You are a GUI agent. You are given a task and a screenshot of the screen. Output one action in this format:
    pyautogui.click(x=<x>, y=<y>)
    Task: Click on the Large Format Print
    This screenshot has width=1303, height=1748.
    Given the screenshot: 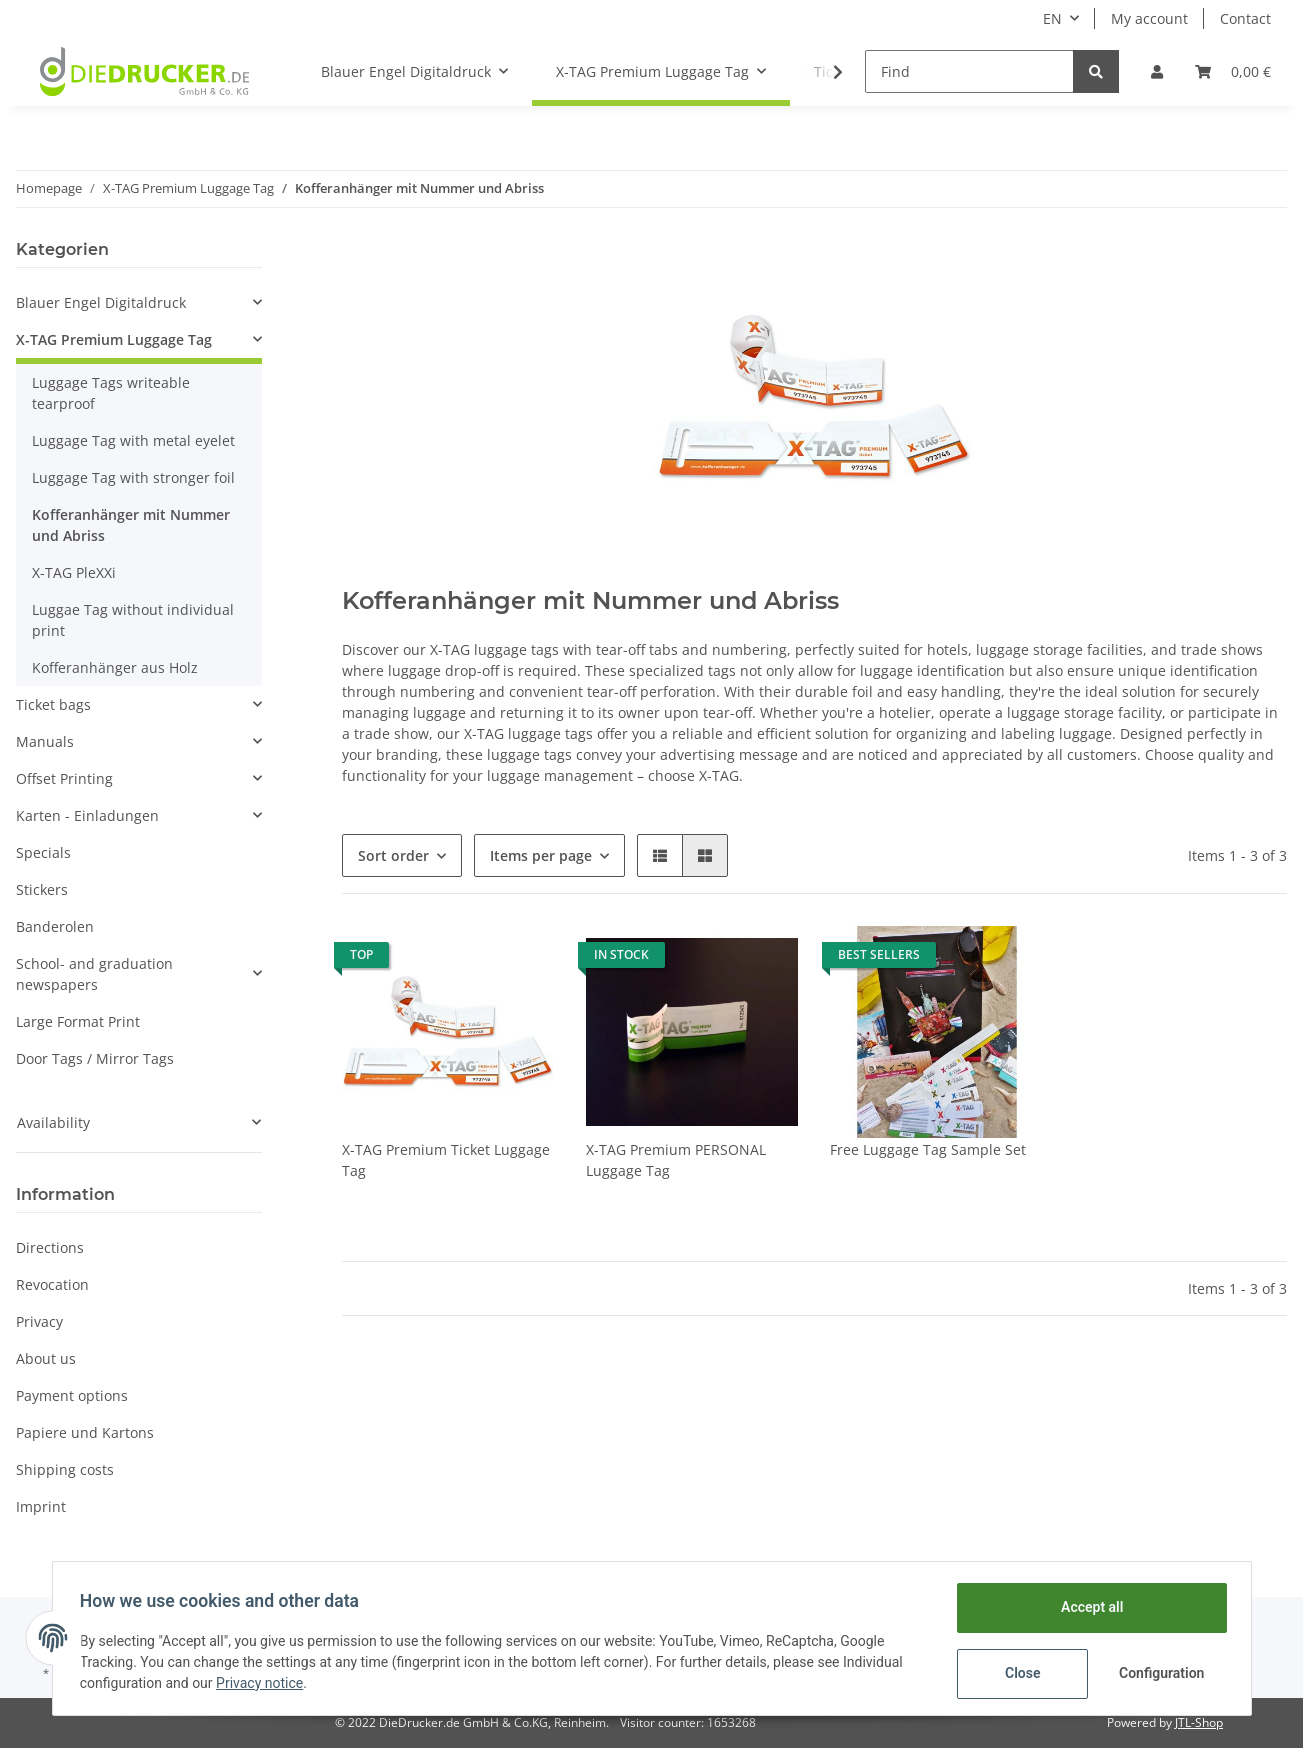 What is the action you would take?
    pyautogui.click(x=78, y=1021)
    